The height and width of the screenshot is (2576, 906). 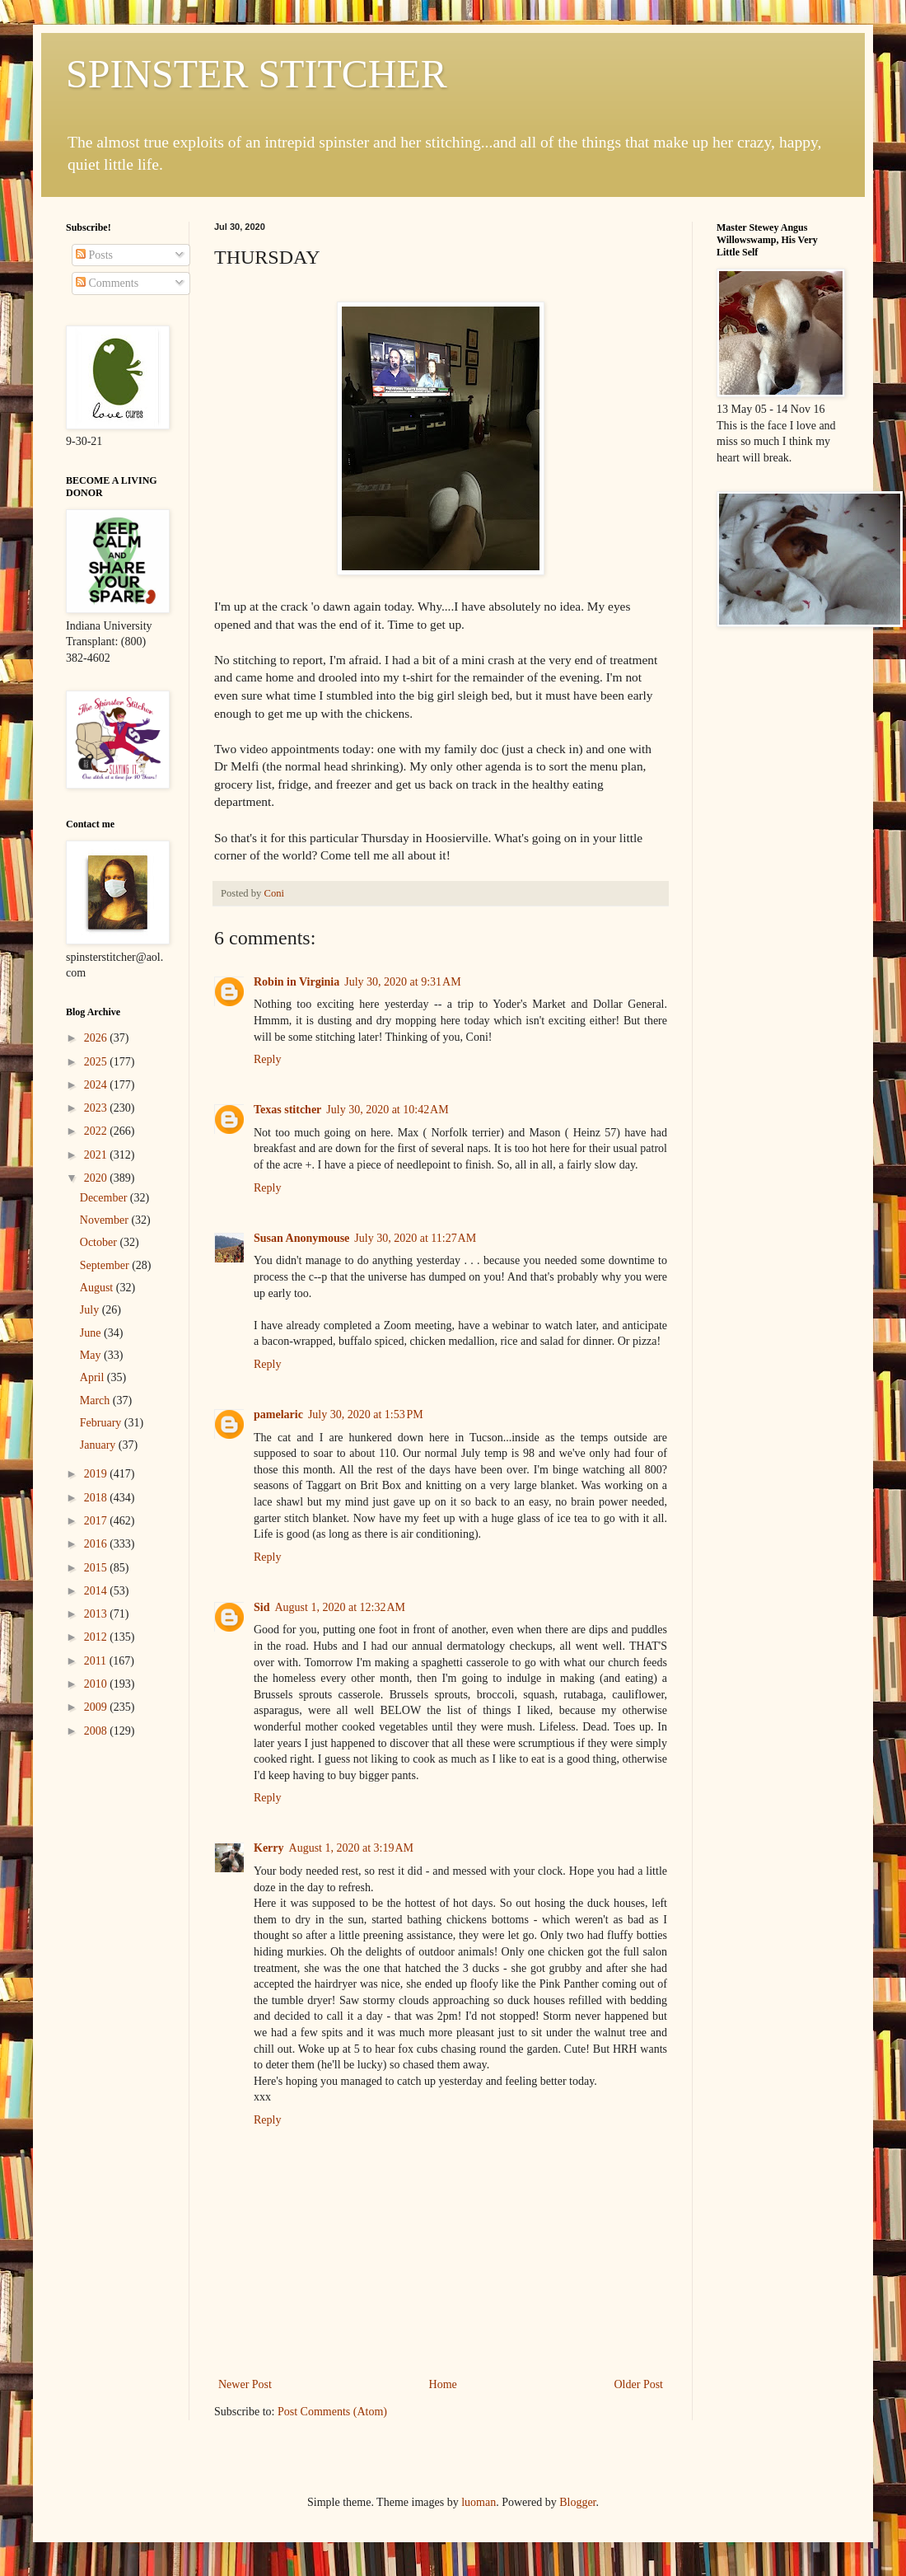 What do you see at coordinates (478, 2502) in the screenshot?
I see `luoman` at bounding box center [478, 2502].